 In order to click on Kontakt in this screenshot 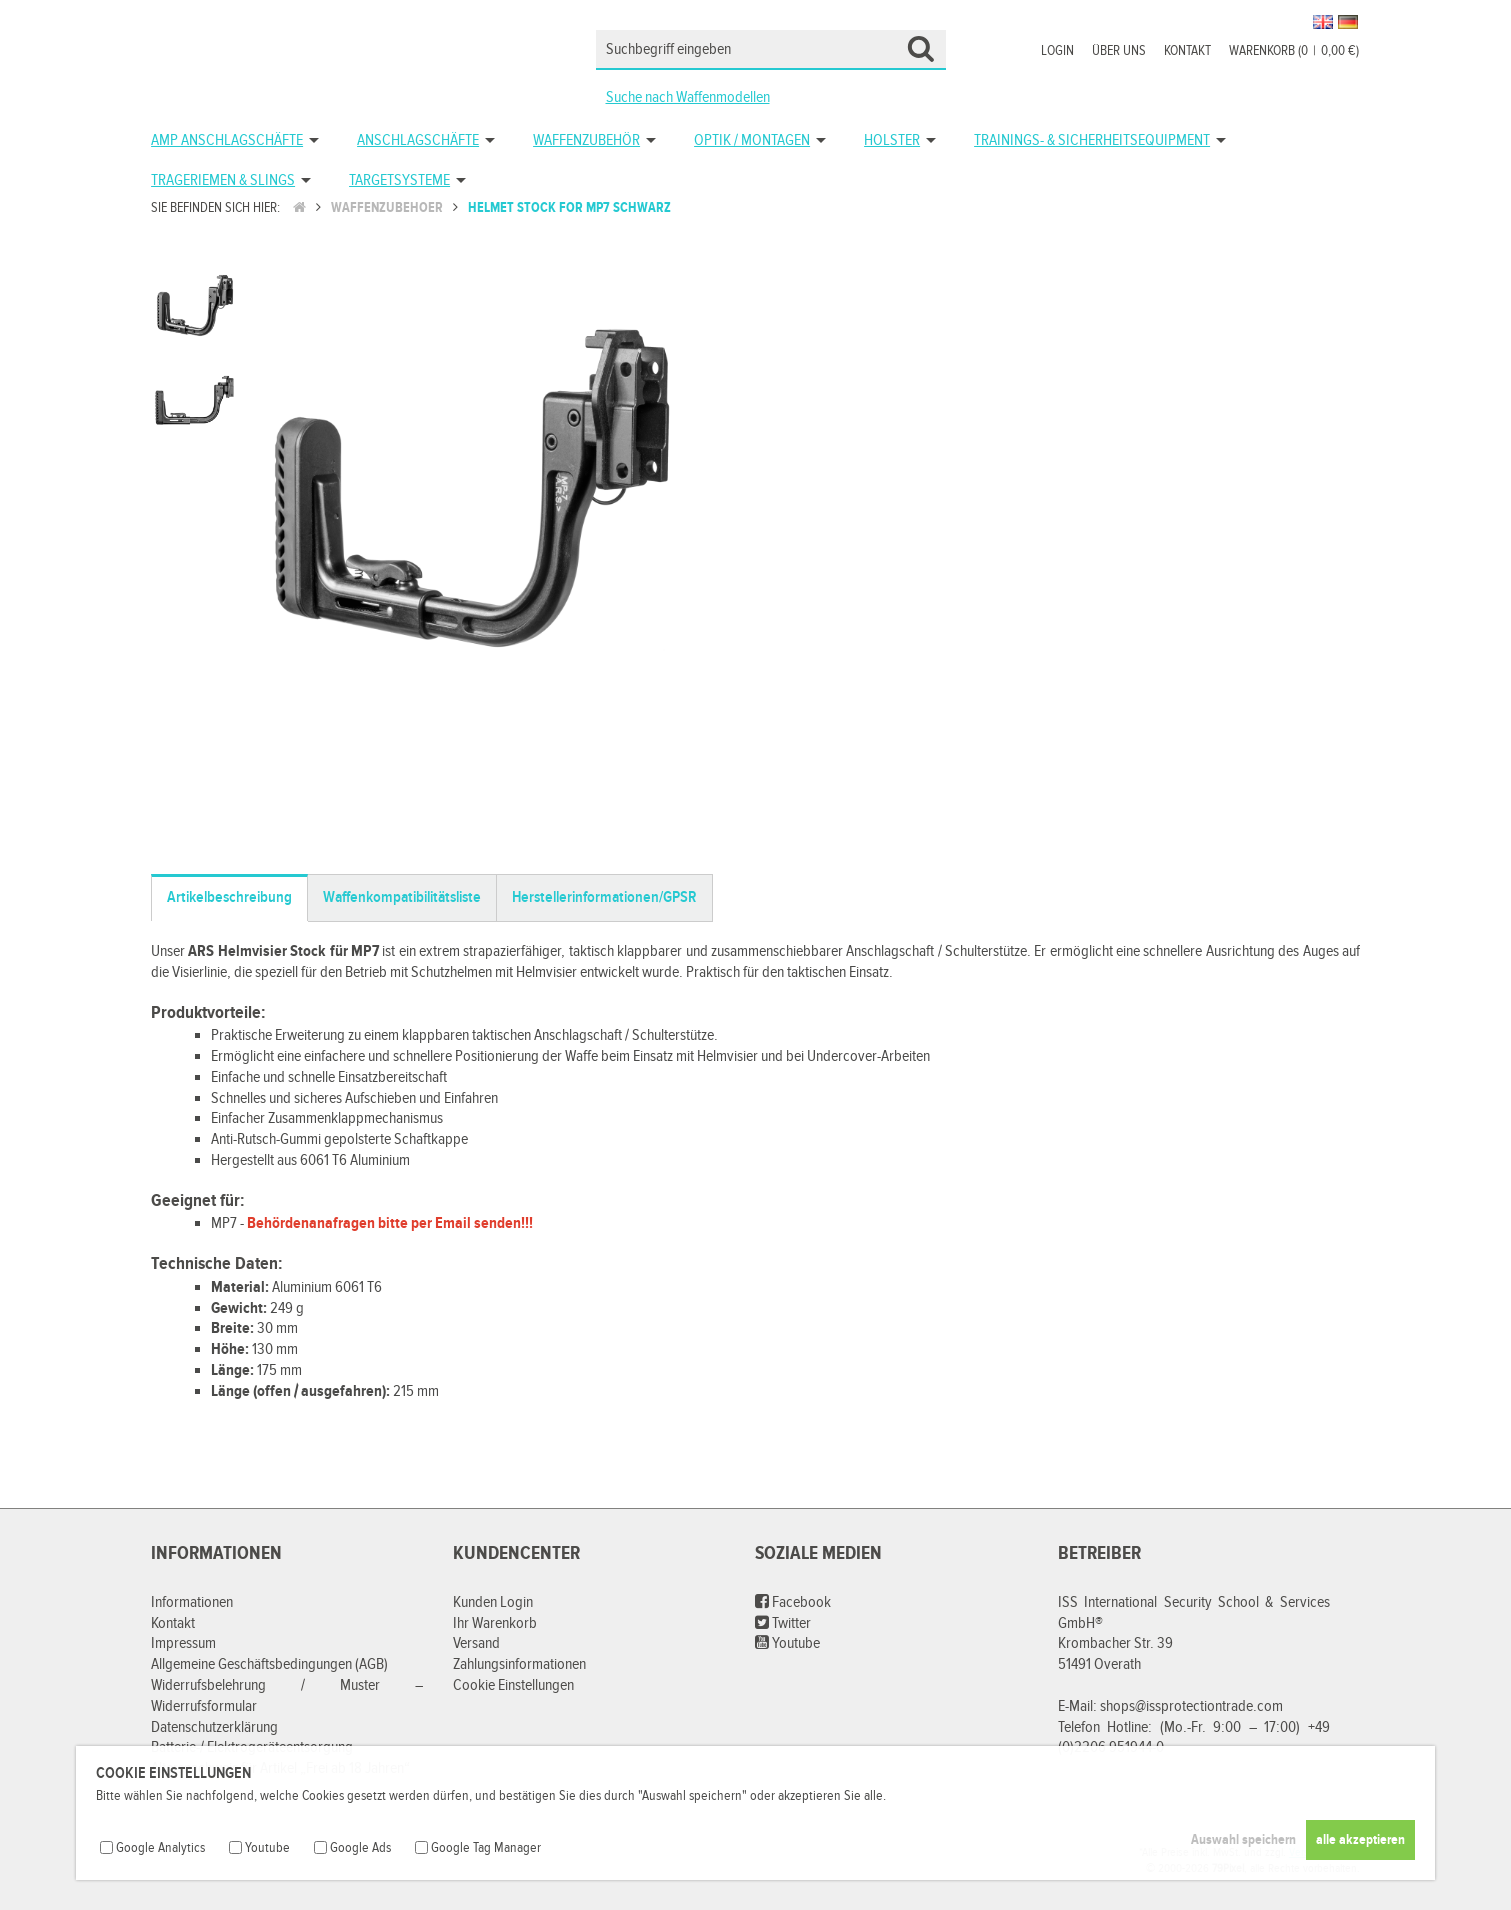, I will do `click(1187, 51)`.